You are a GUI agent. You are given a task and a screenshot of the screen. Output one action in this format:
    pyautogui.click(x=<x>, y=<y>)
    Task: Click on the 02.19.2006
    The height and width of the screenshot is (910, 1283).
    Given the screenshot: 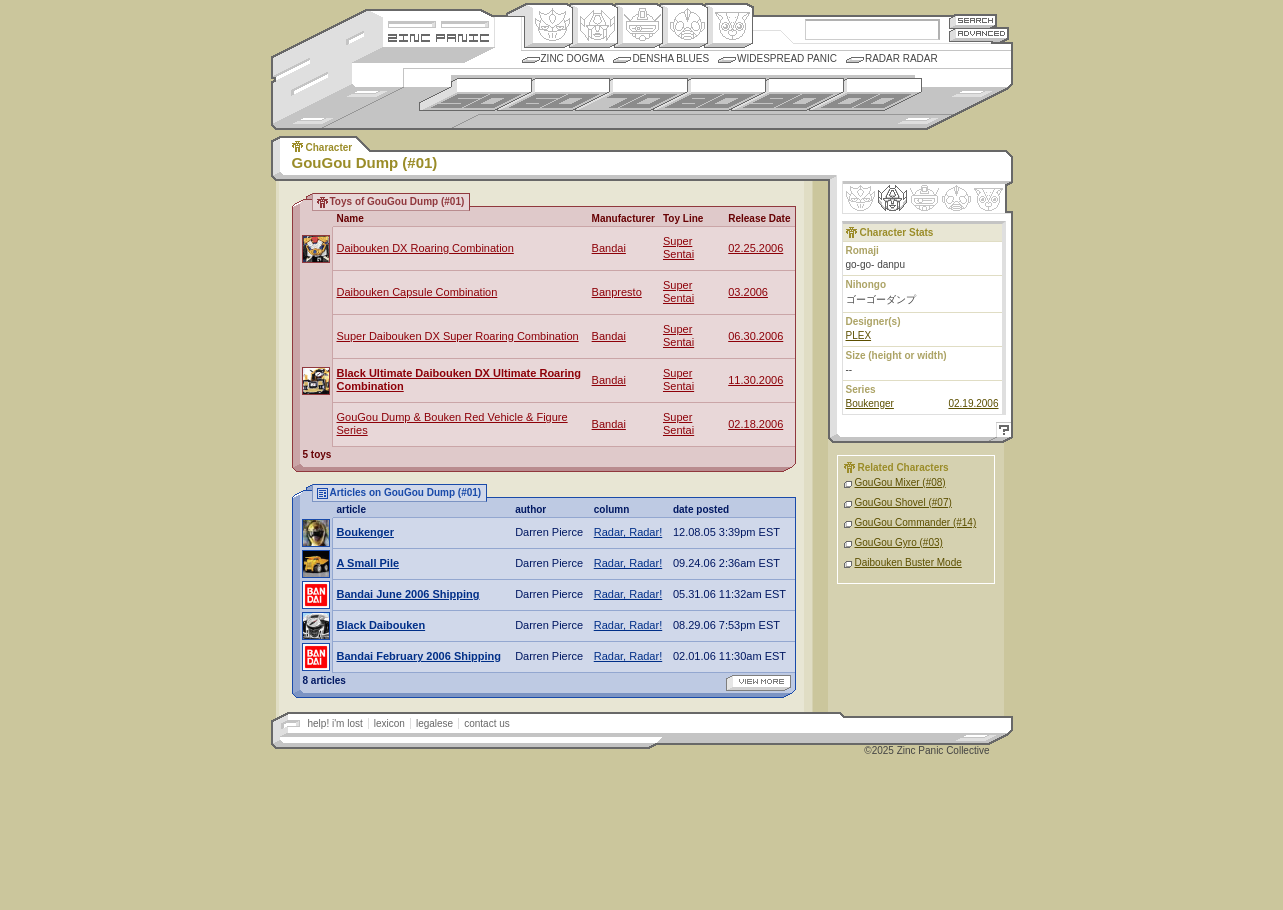 What is the action you would take?
    pyautogui.click(x=973, y=403)
    